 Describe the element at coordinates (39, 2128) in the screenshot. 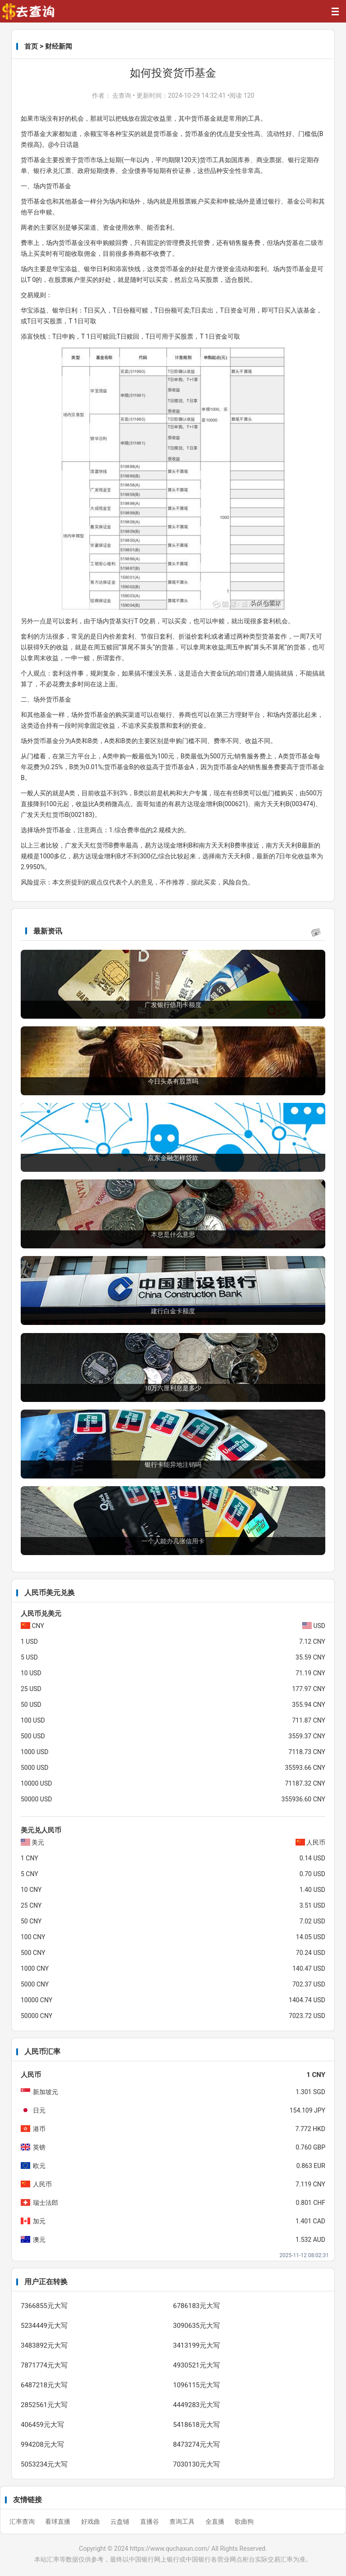

I see `港币` at that location.